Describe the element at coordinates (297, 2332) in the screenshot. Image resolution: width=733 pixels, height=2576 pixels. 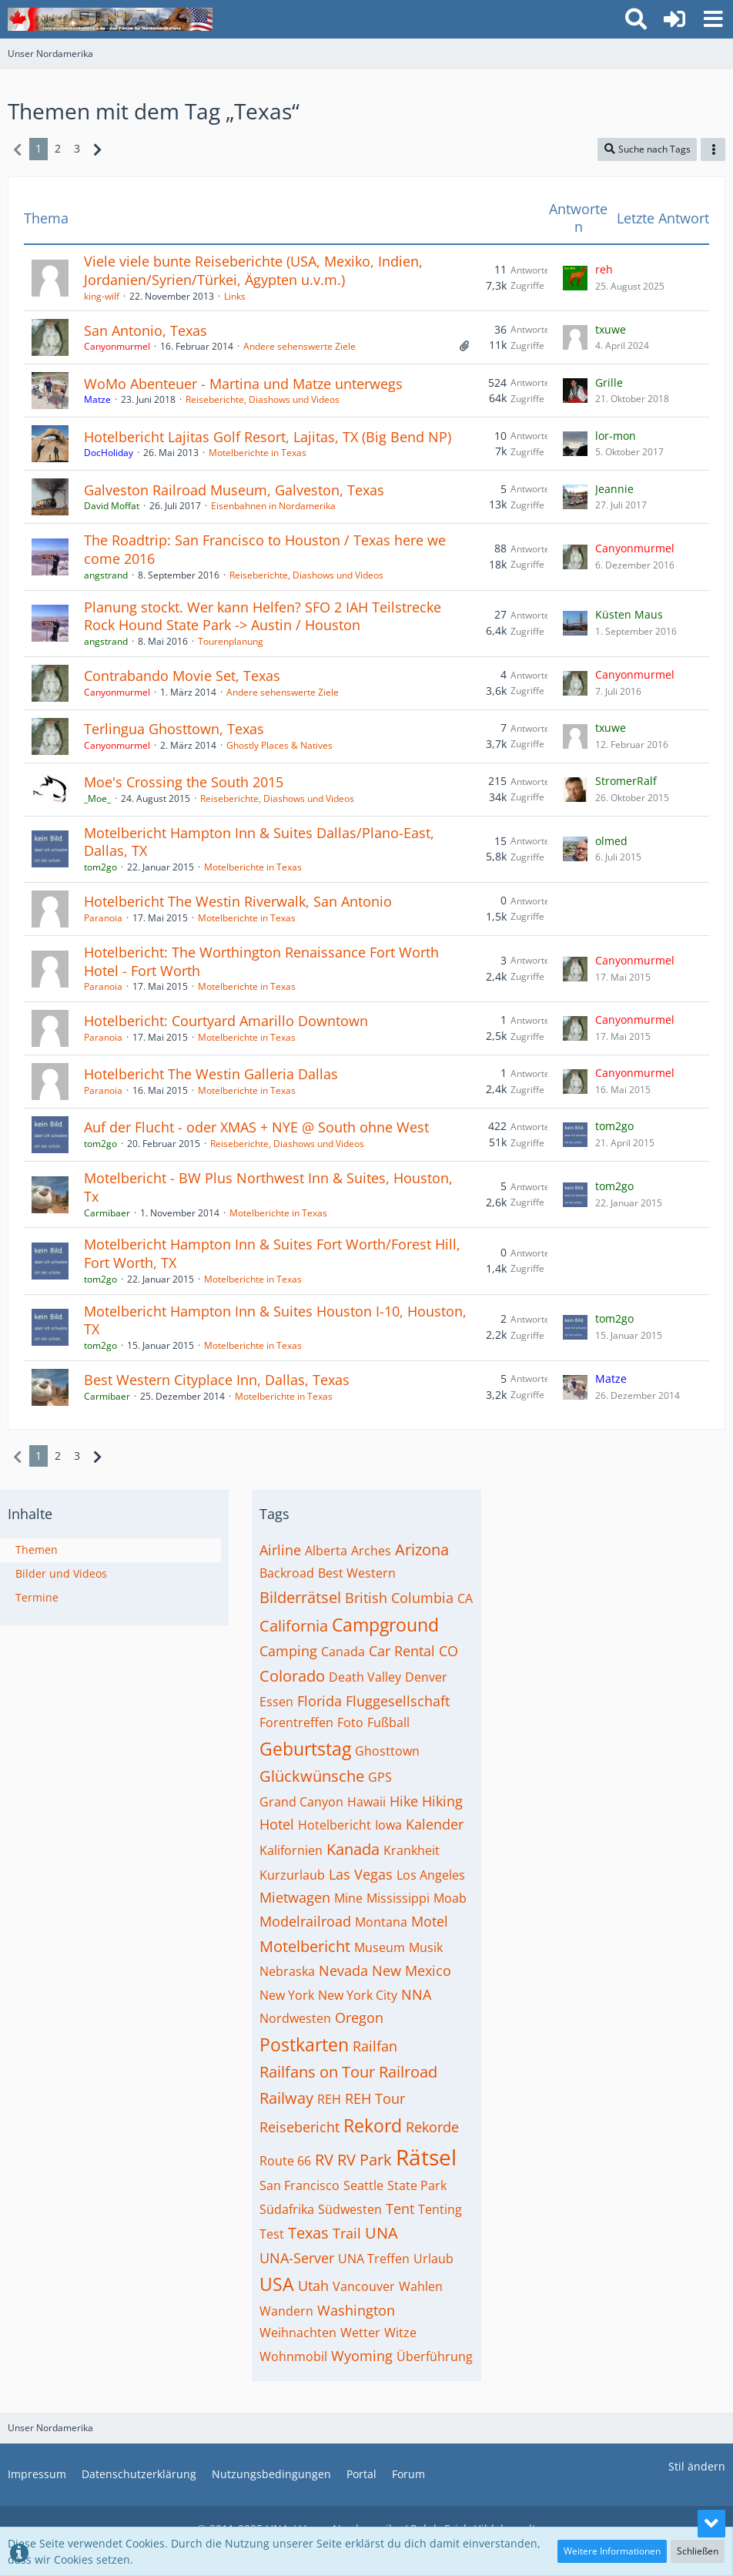
I see `Weihnachten` at that location.